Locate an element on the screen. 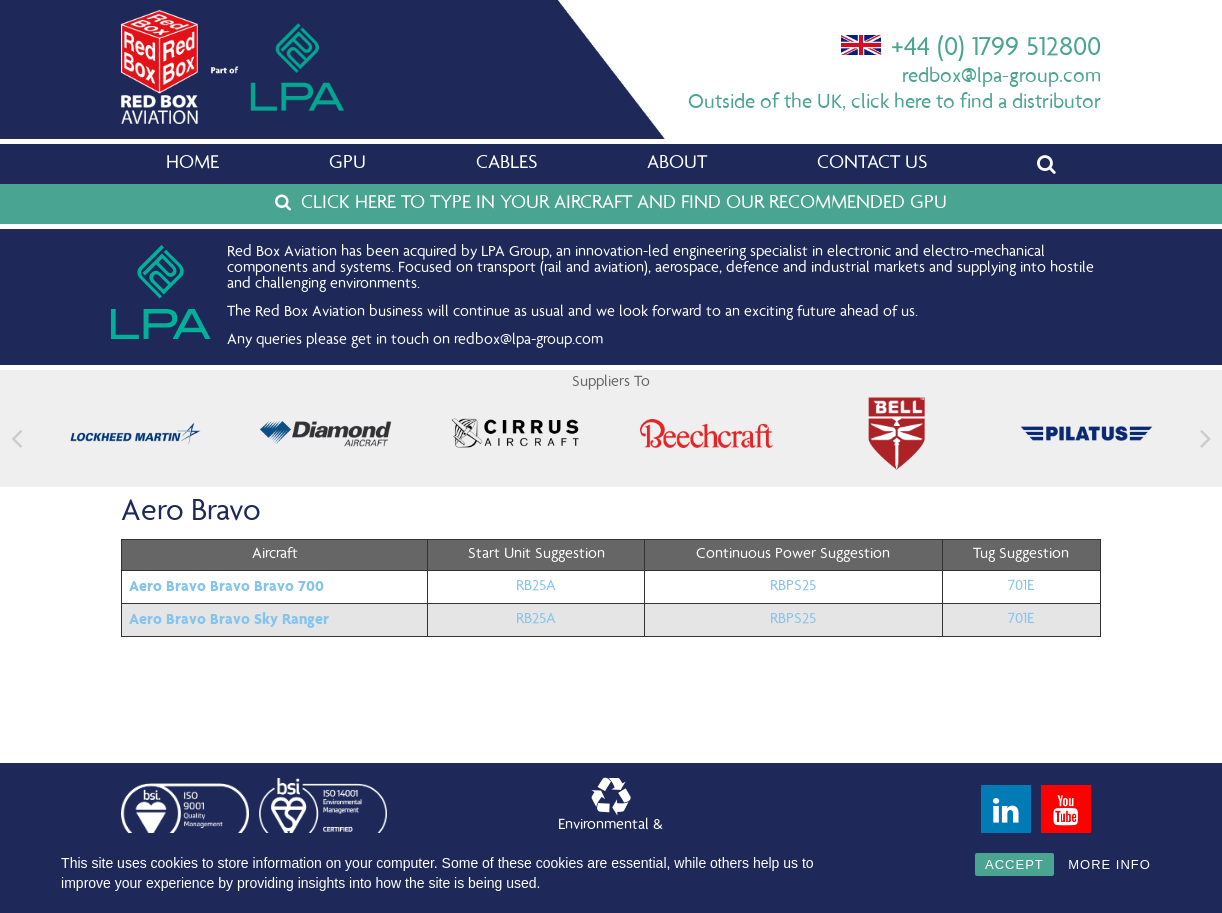 Image resolution: width=1222 pixels, height=913 pixels. Outside of the UK, click here to find a distributor is located at coordinates (894, 103).